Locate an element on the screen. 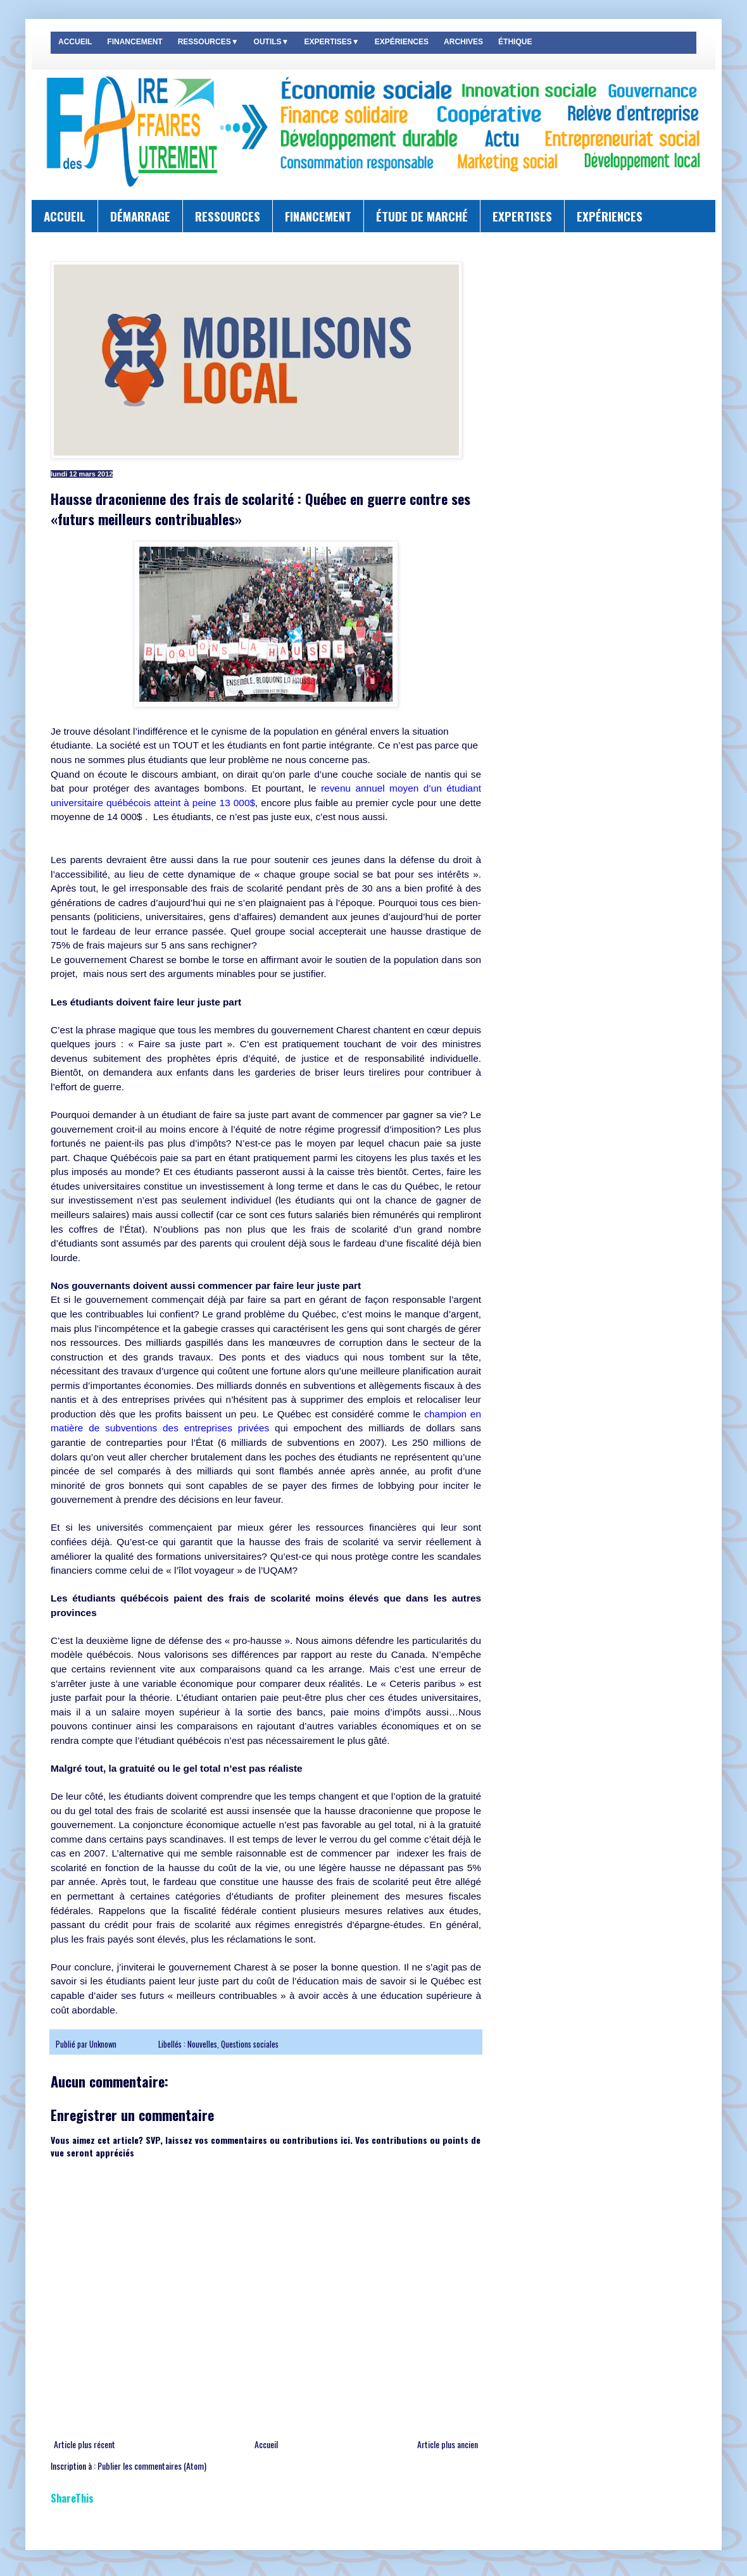  RESSOURCES is located at coordinates (227, 216).